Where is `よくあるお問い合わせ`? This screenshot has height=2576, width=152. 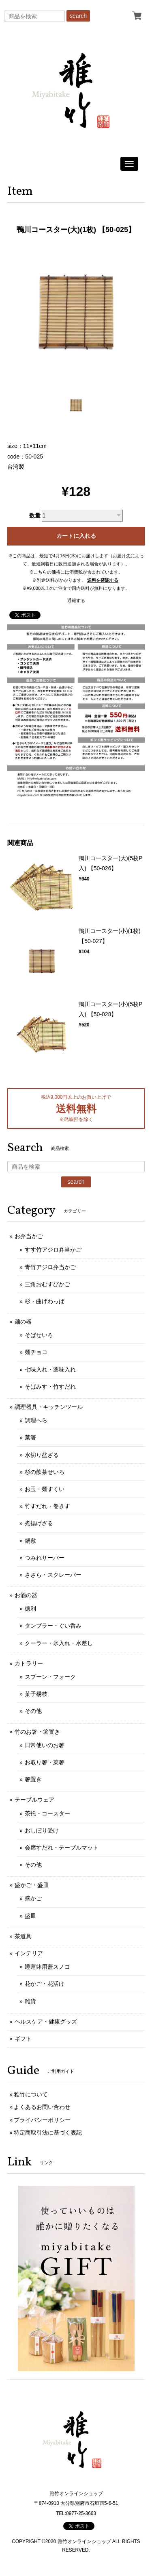 よくあるお問い合わせ is located at coordinates (42, 2107).